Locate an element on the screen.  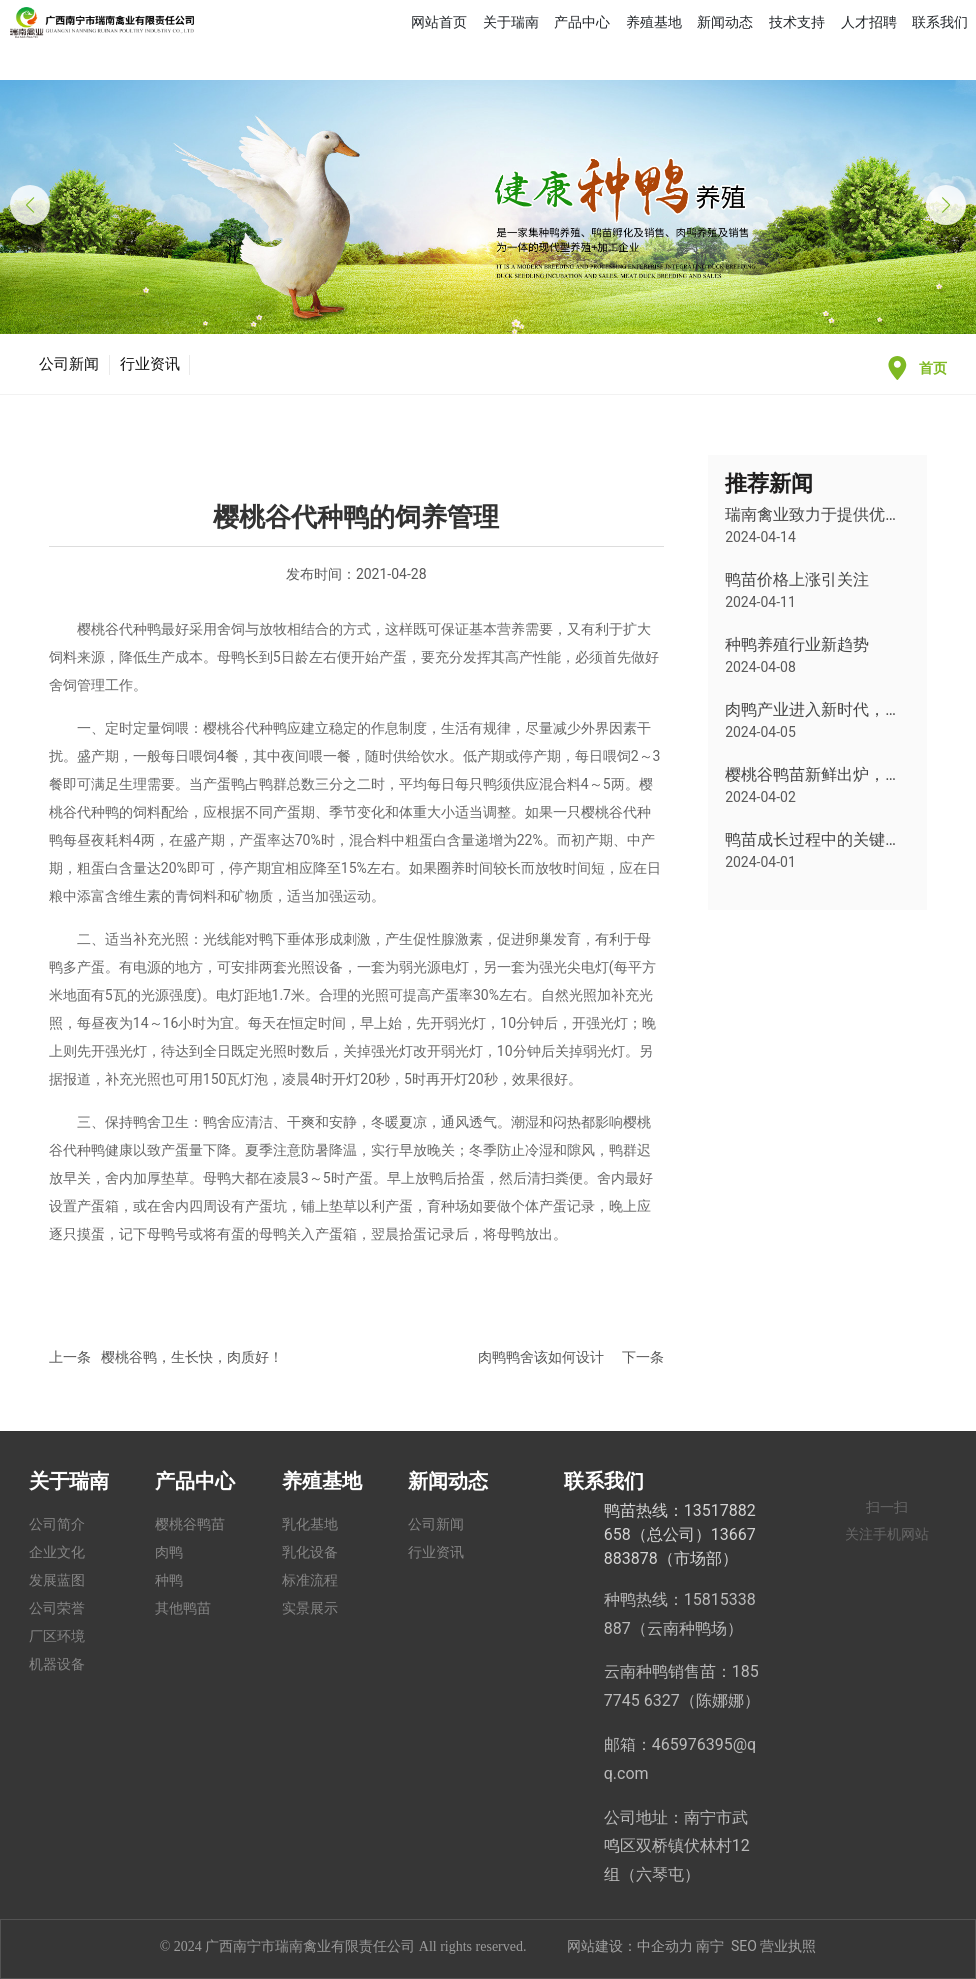
营业执照 is located at coordinates (788, 1946).